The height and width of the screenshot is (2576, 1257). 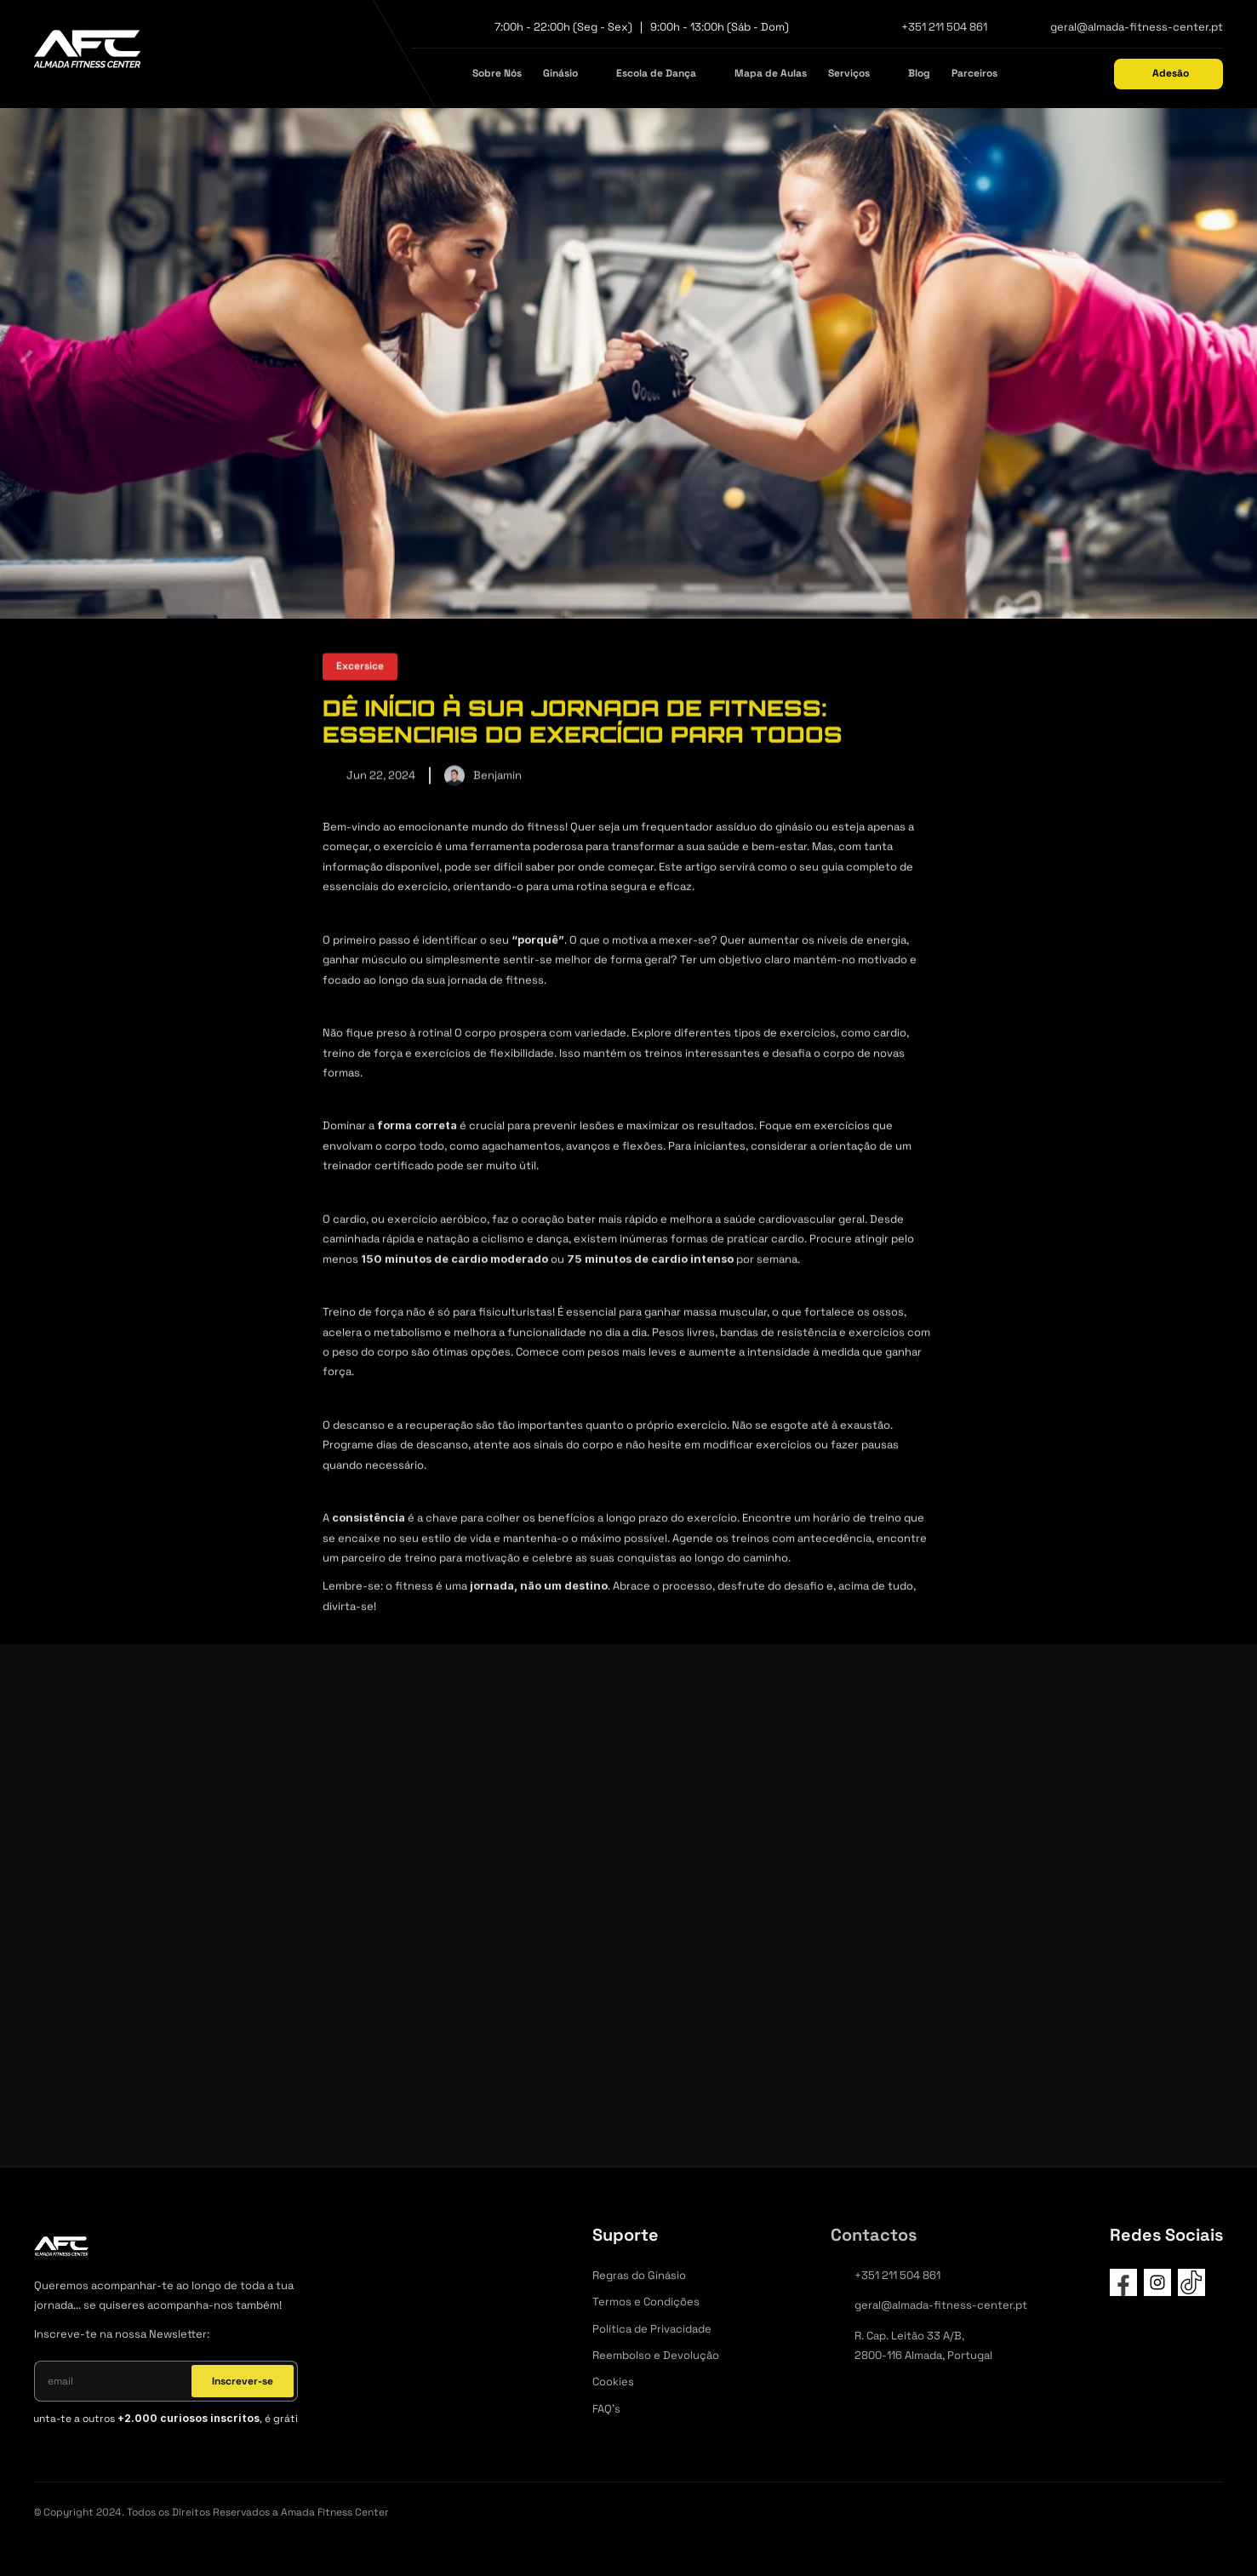 What do you see at coordinates (606, 2409) in the screenshot?
I see `FAQ's` at bounding box center [606, 2409].